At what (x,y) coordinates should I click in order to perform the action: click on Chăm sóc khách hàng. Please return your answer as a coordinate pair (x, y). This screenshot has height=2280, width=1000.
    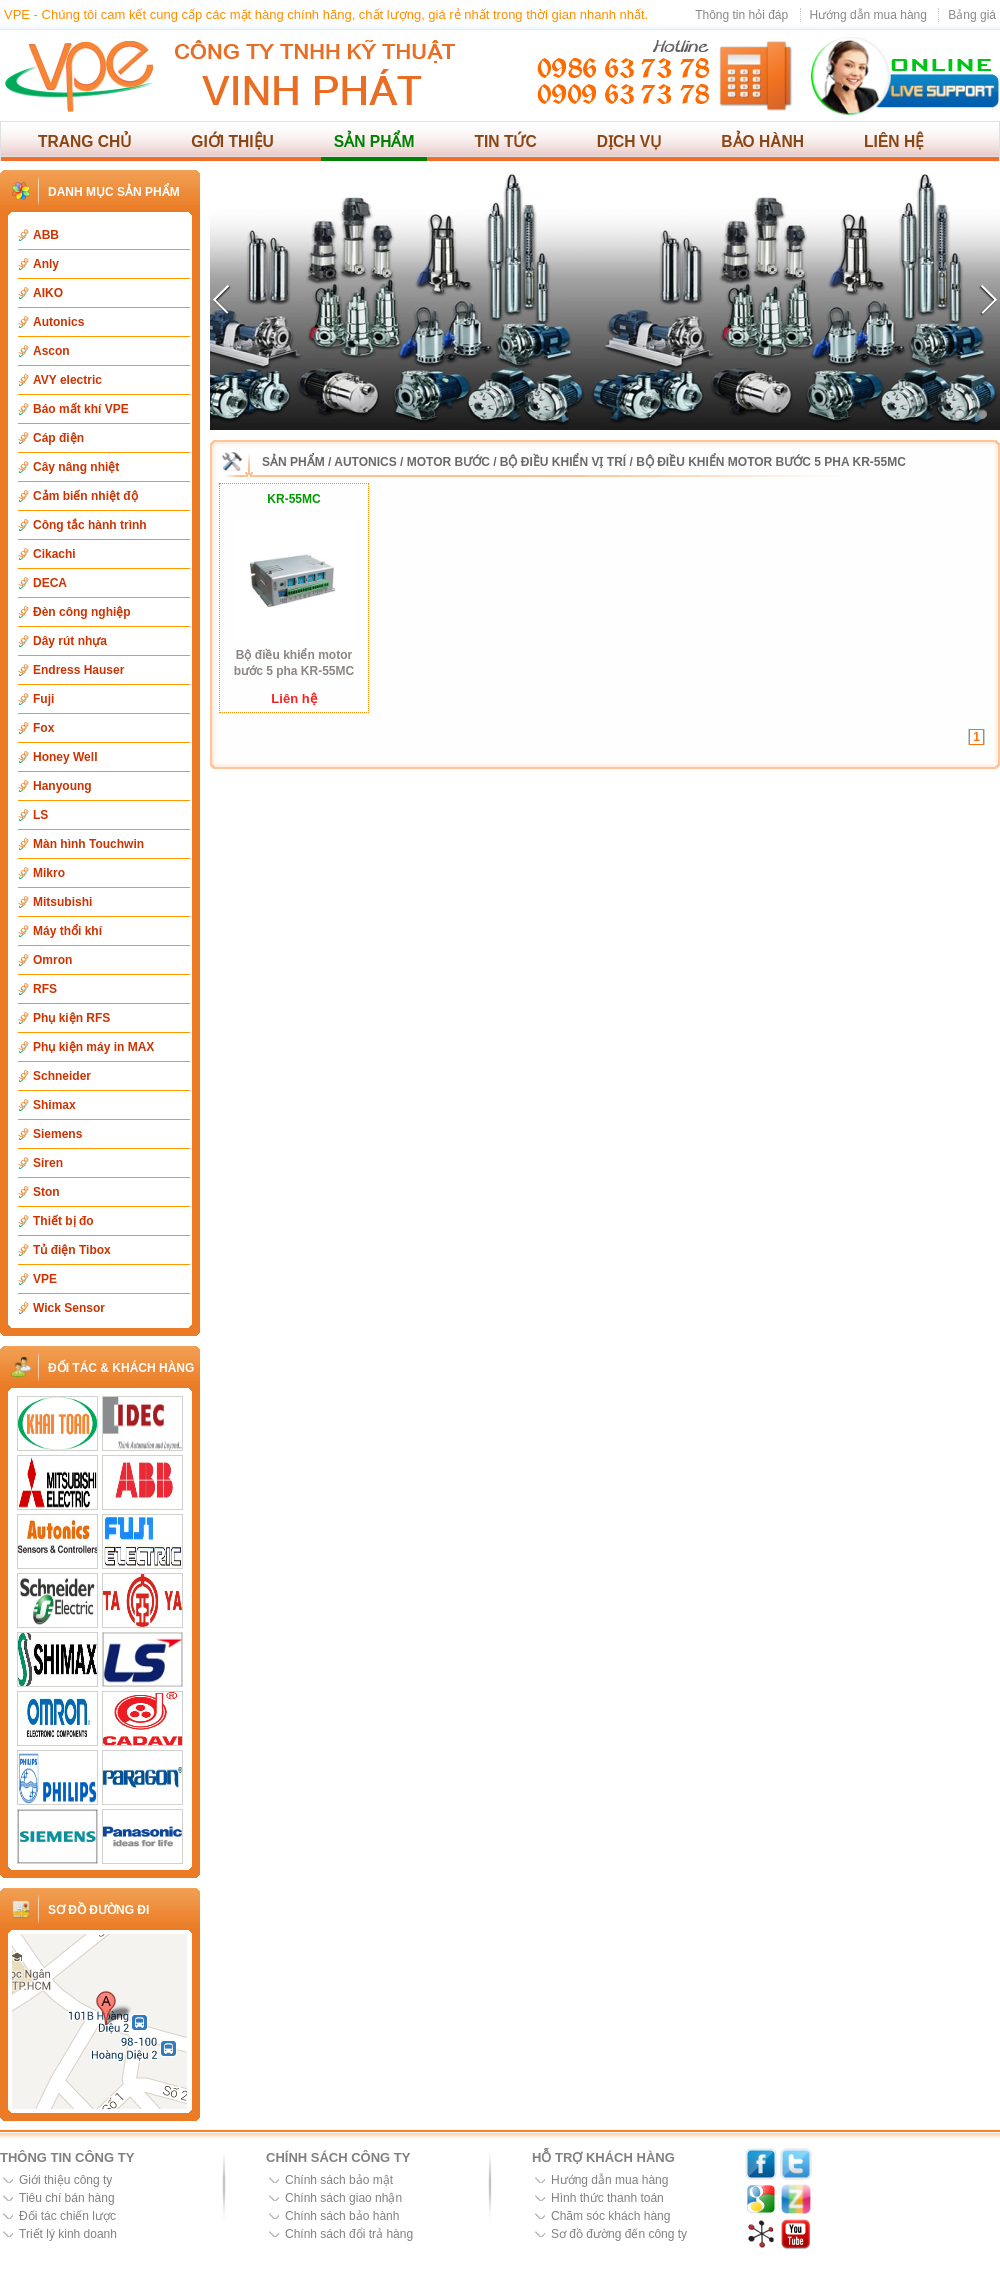
    Looking at the image, I should click on (610, 2216).